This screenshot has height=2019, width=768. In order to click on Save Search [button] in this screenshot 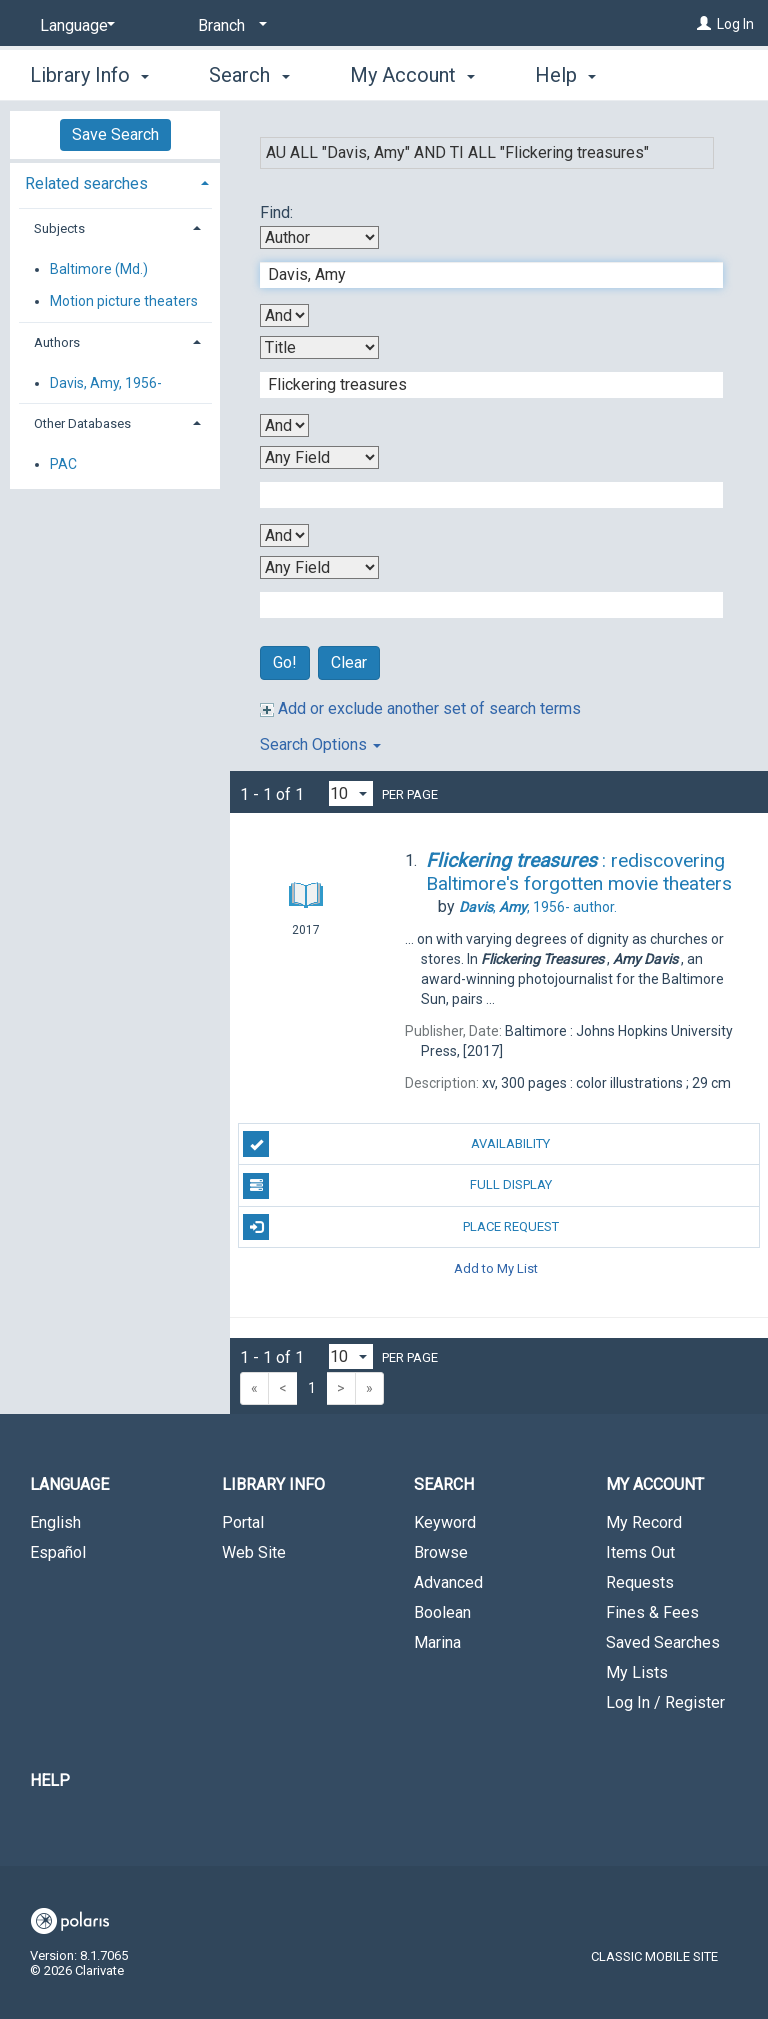, I will do `click(115, 134)`.